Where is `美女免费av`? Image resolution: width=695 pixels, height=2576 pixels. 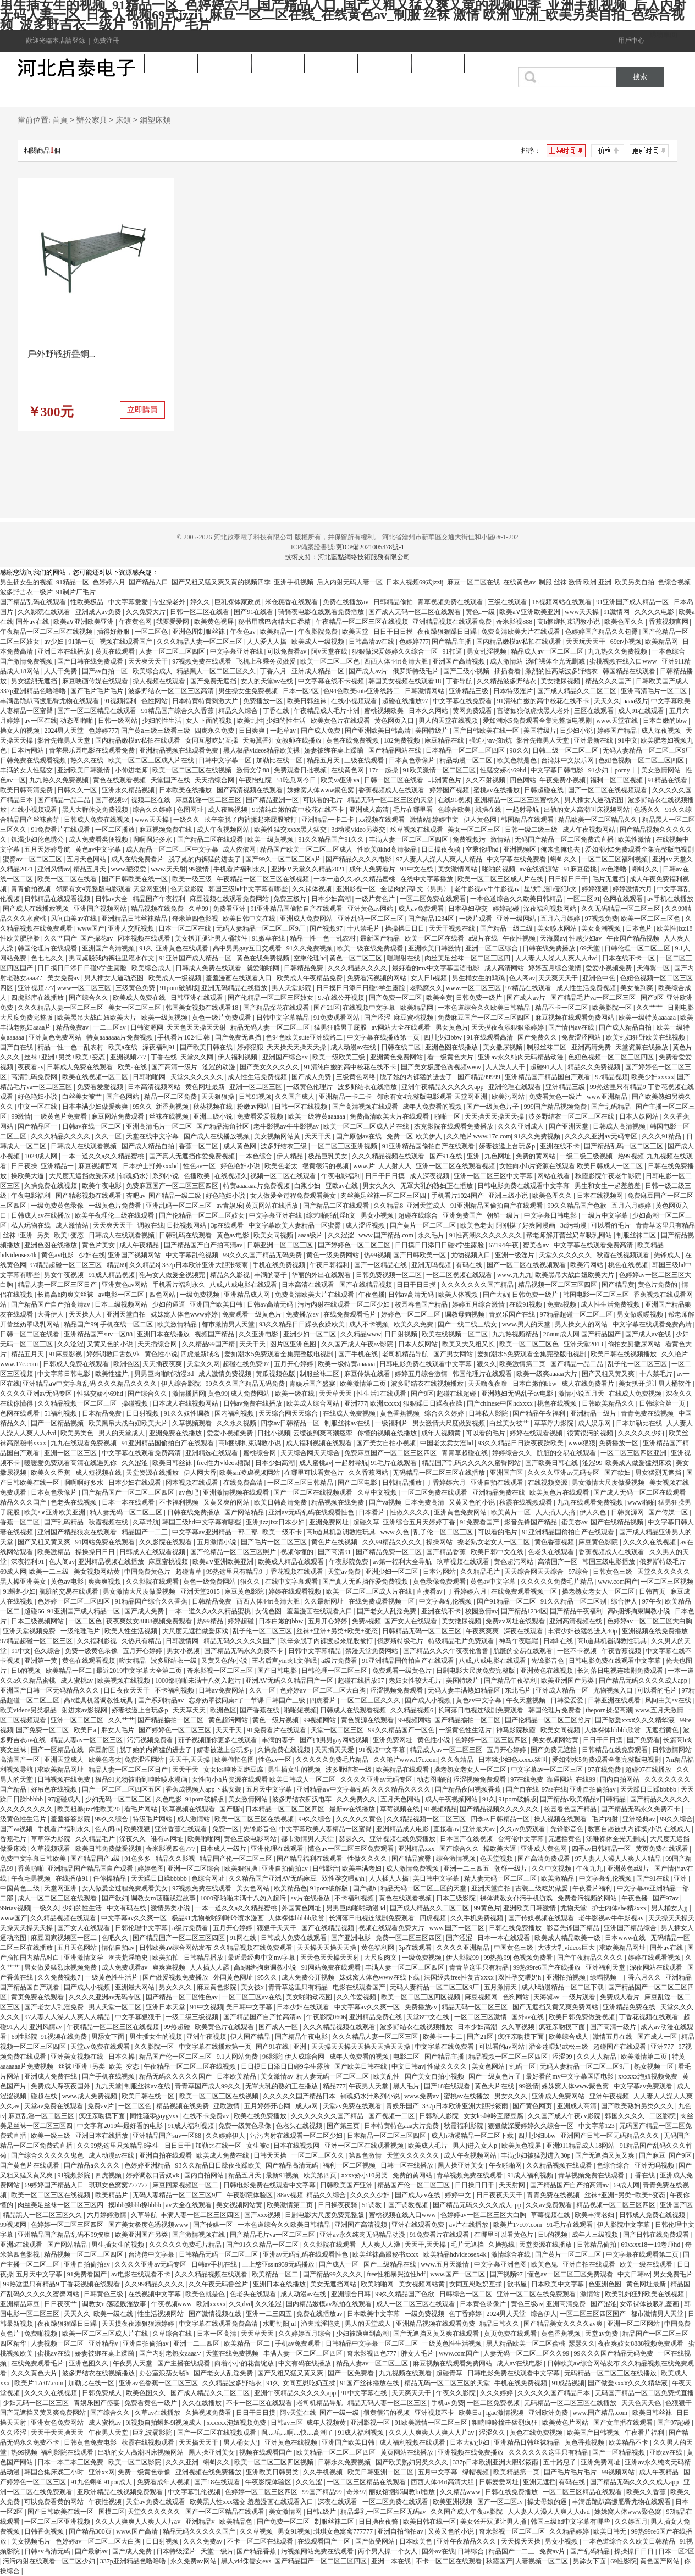
美女免费av is located at coordinates (64, 978).